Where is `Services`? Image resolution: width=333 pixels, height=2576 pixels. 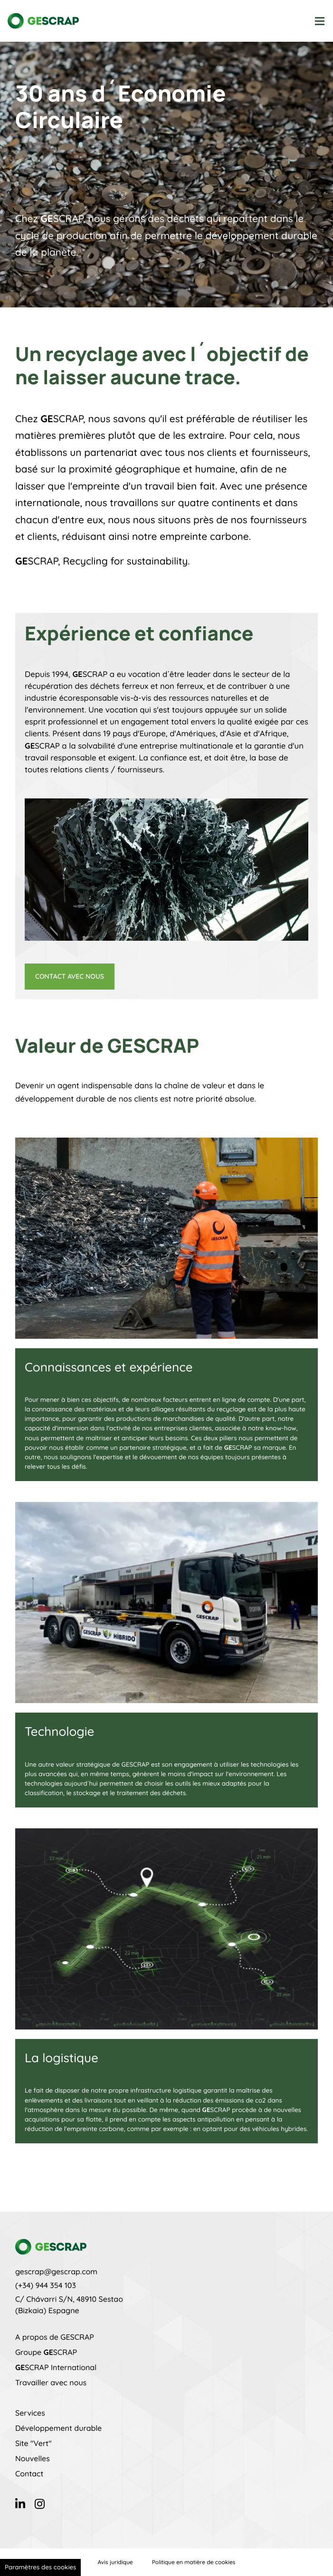 Services is located at coordinates (30, 2413).